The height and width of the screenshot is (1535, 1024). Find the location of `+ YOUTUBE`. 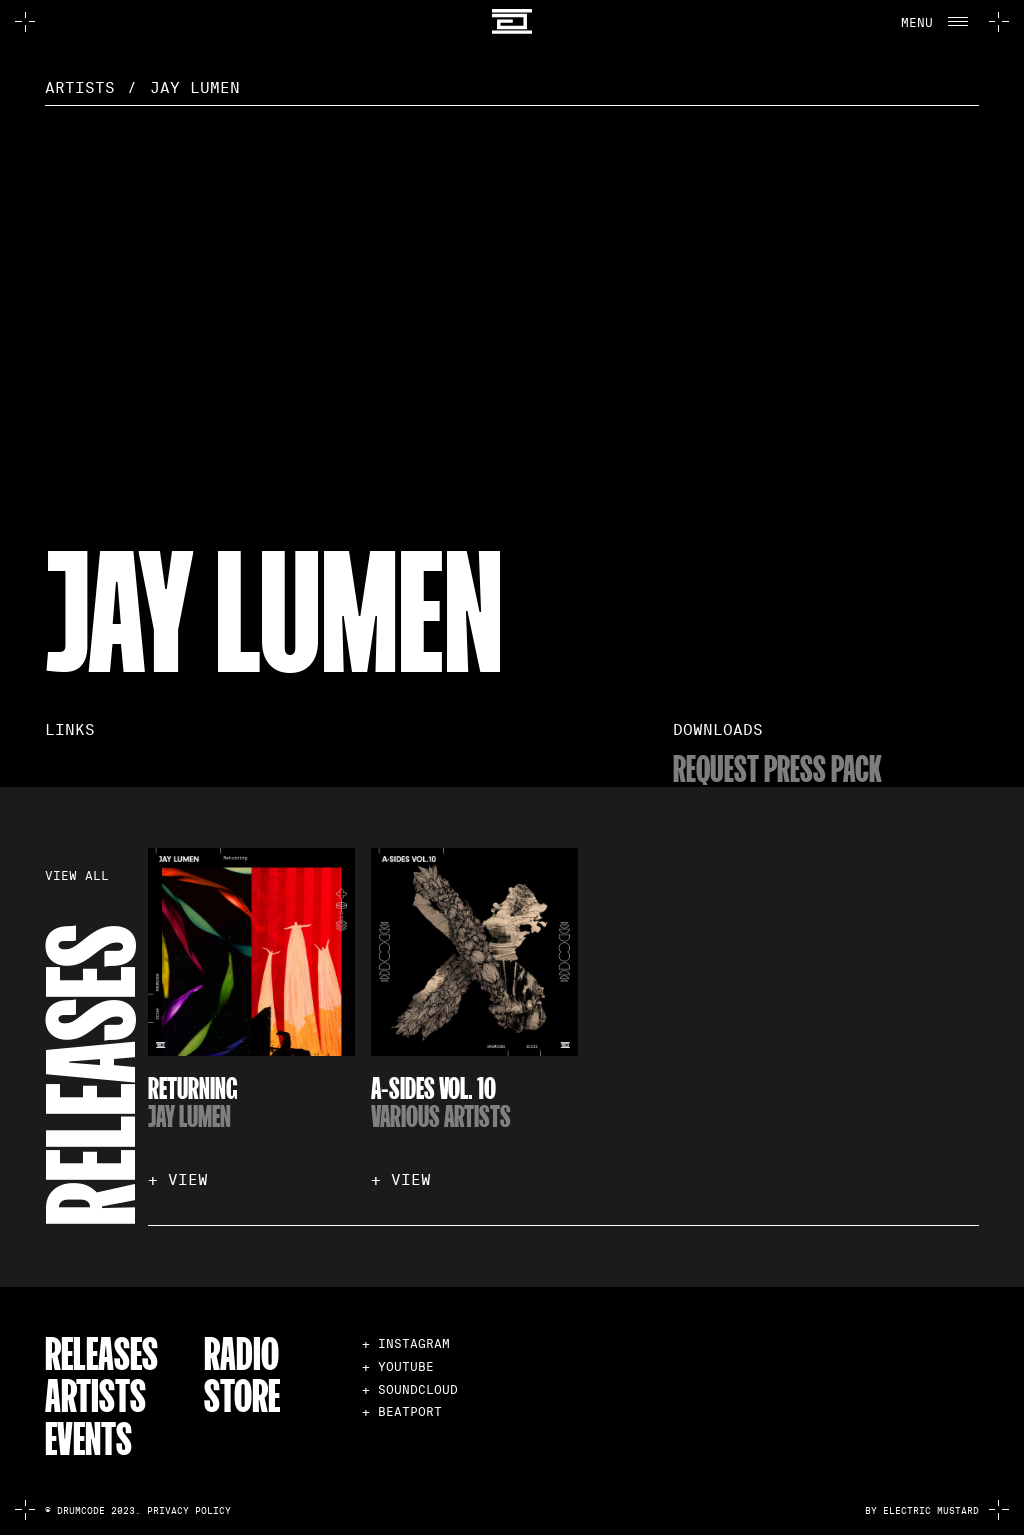

+ YOUTUBE is located at coordinates (398, 1366).